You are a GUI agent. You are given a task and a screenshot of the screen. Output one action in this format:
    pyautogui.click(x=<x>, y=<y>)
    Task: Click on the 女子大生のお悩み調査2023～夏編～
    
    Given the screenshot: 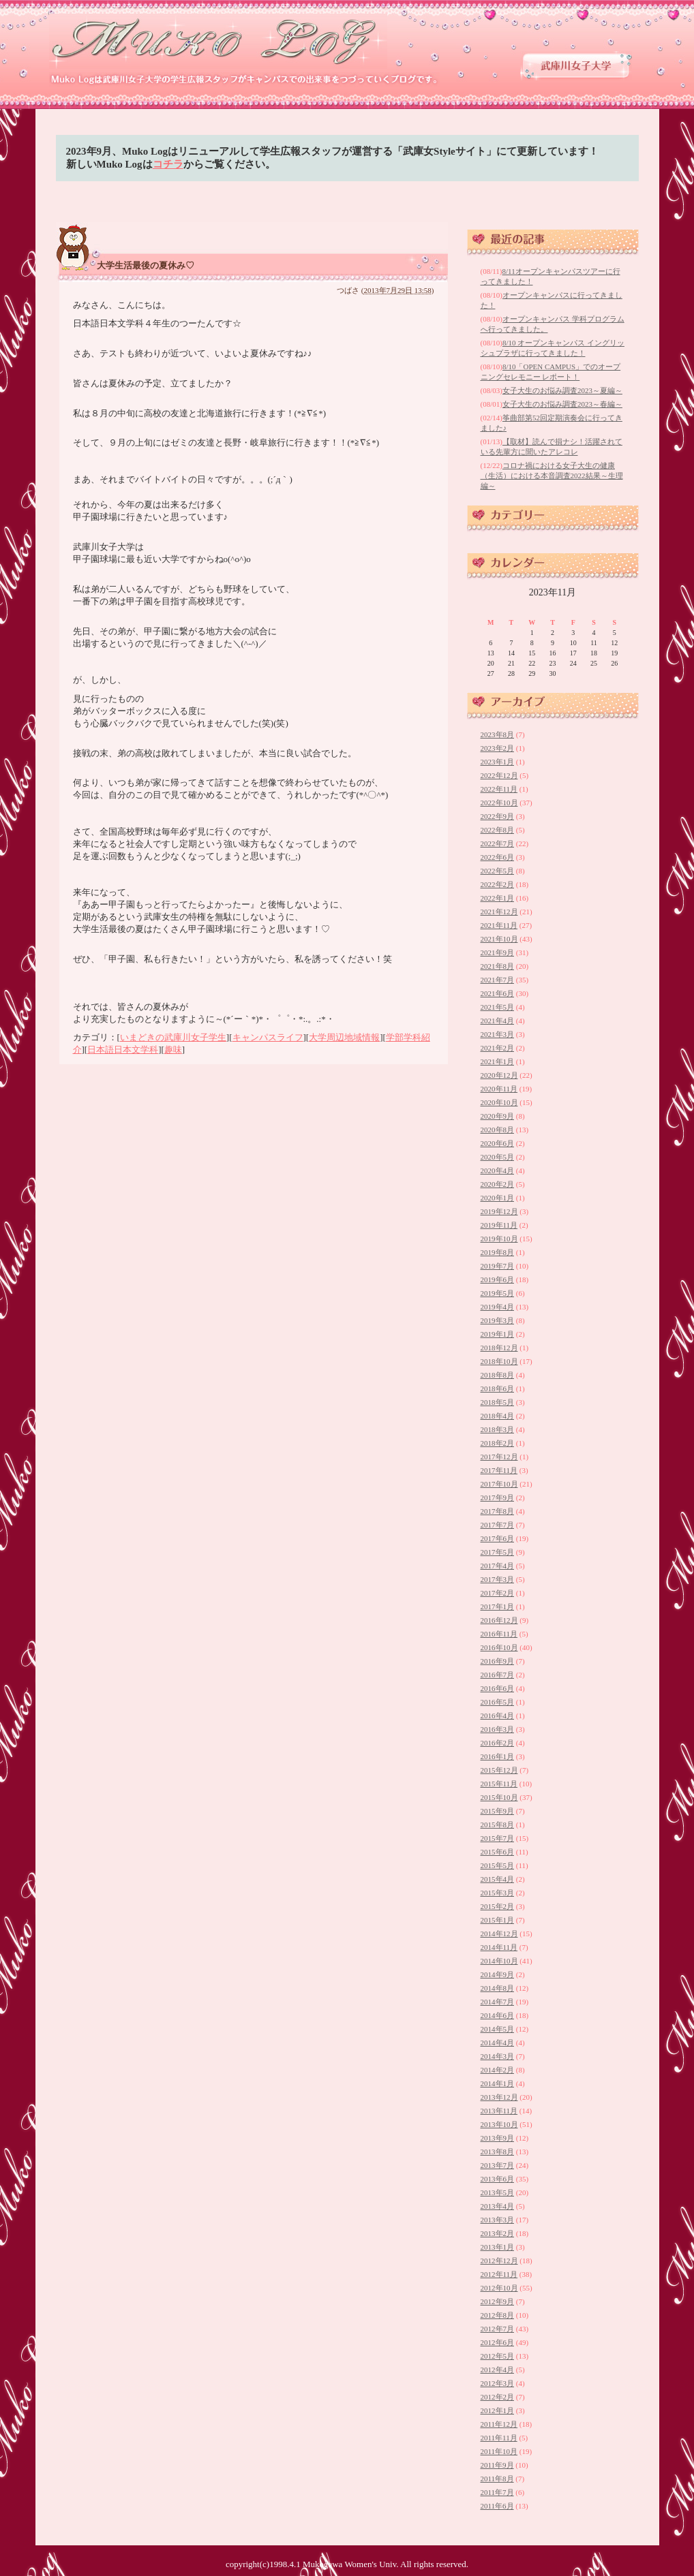 What is the action you would take?
    pyautogui.click(x=562, y=390)
    